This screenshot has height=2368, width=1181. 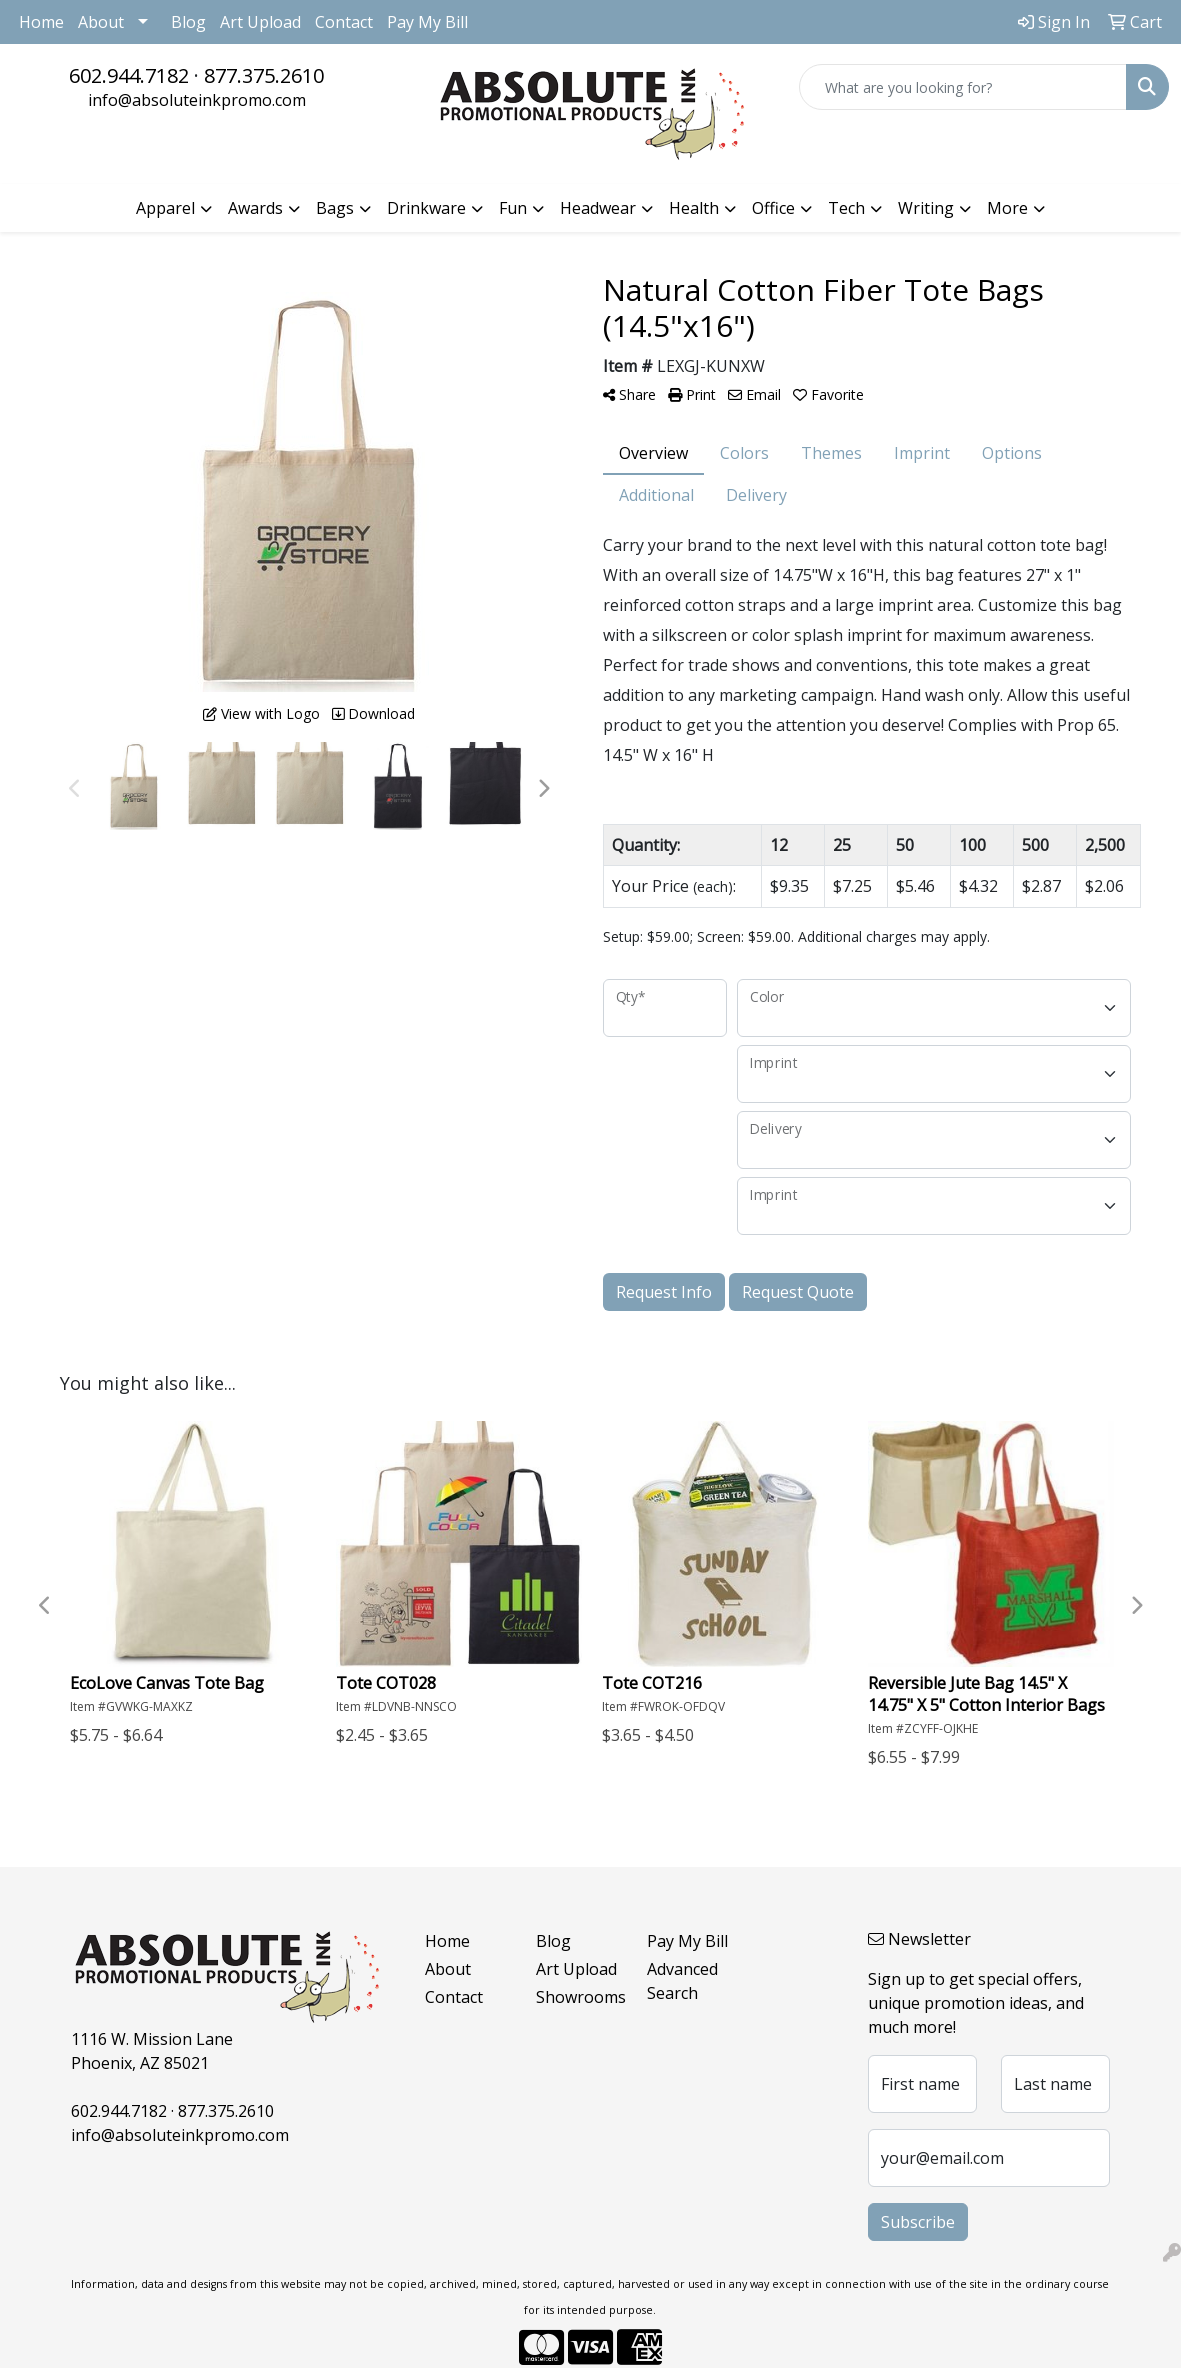 I want to click on Headwear [button], so click(x=598, y=208).